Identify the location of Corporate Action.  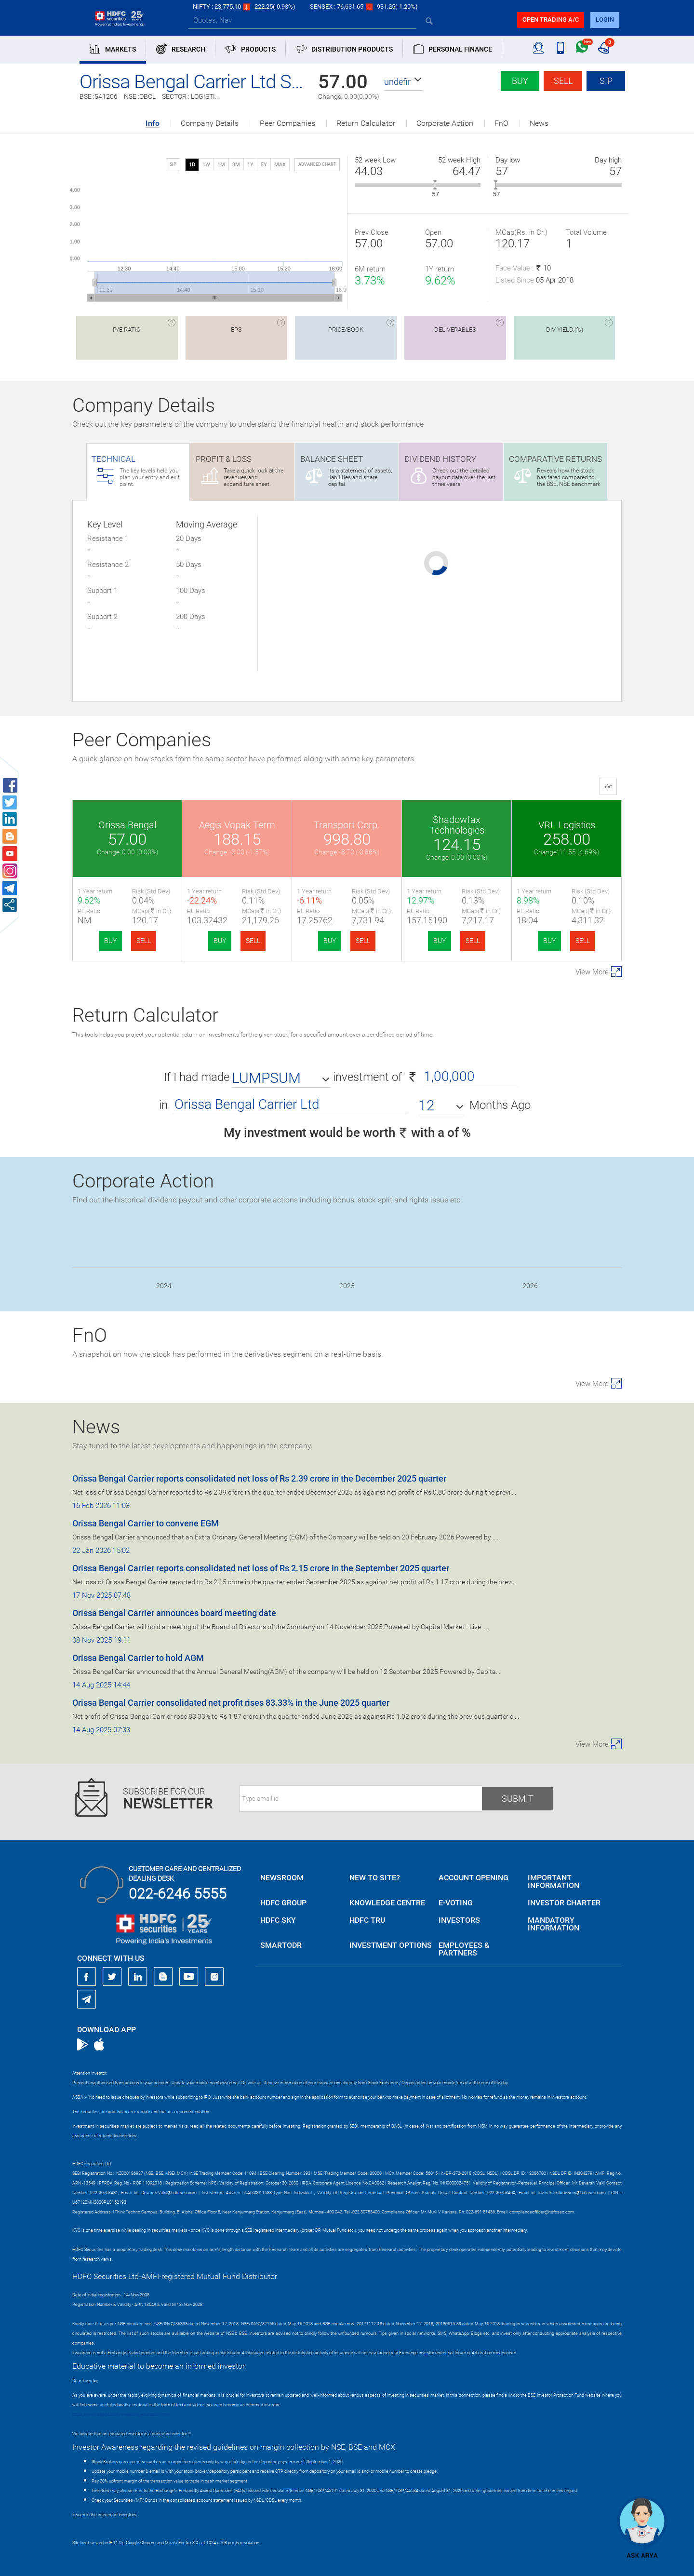
(444, 123).